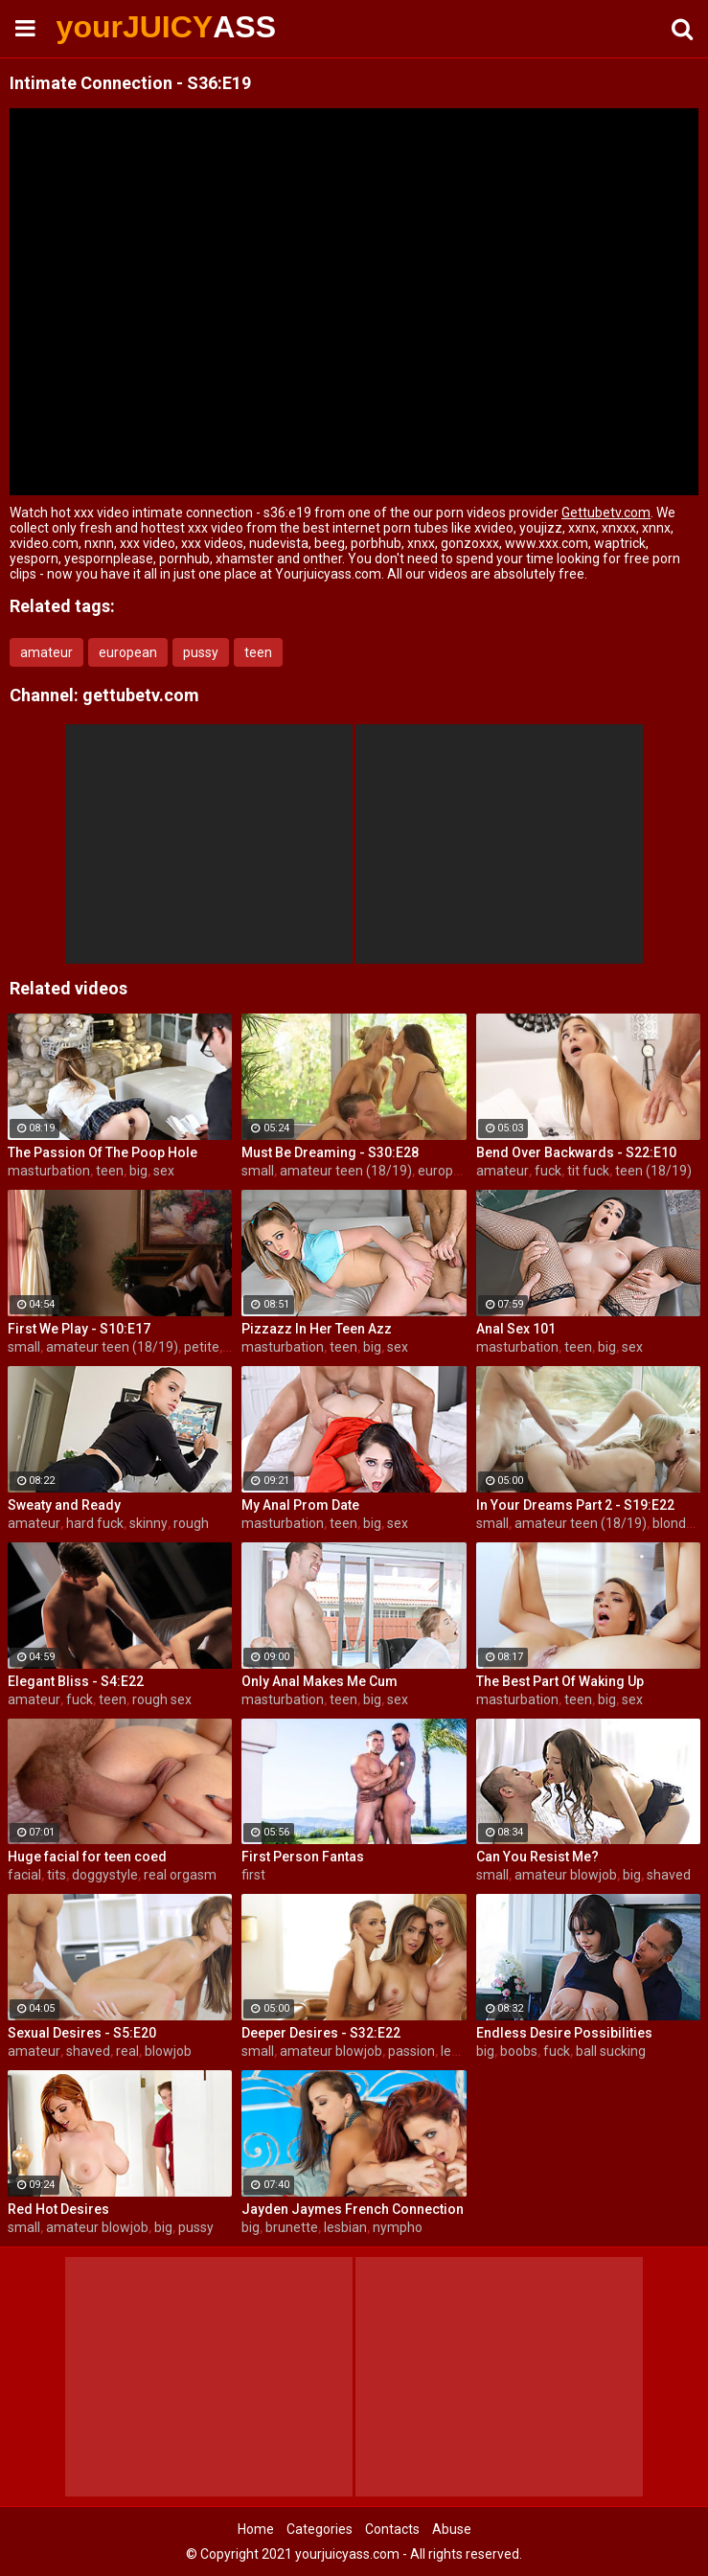 Image resolution: width=708 pixels, height=2576 pixels. What do you see at coordinates (148, 1523) in the screenshot?
I see `skinny` at bounding box center [148, 1523].